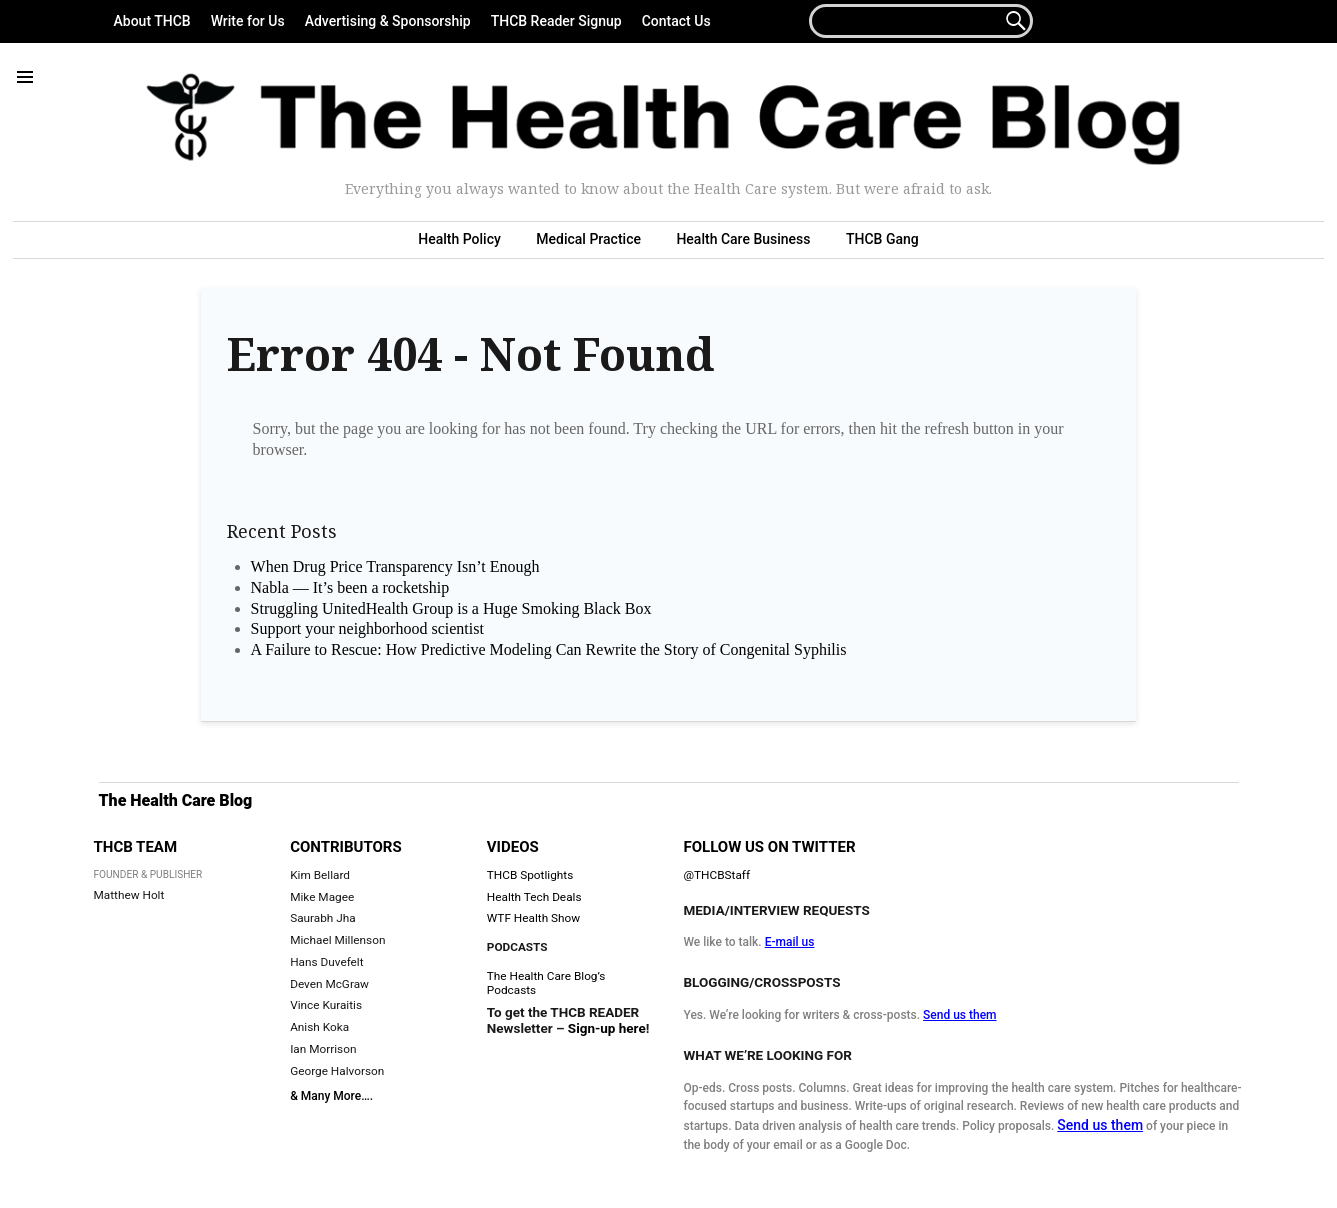 The image size is (1337, 1208). I want to click on Health Care Business, so click(743, 239).